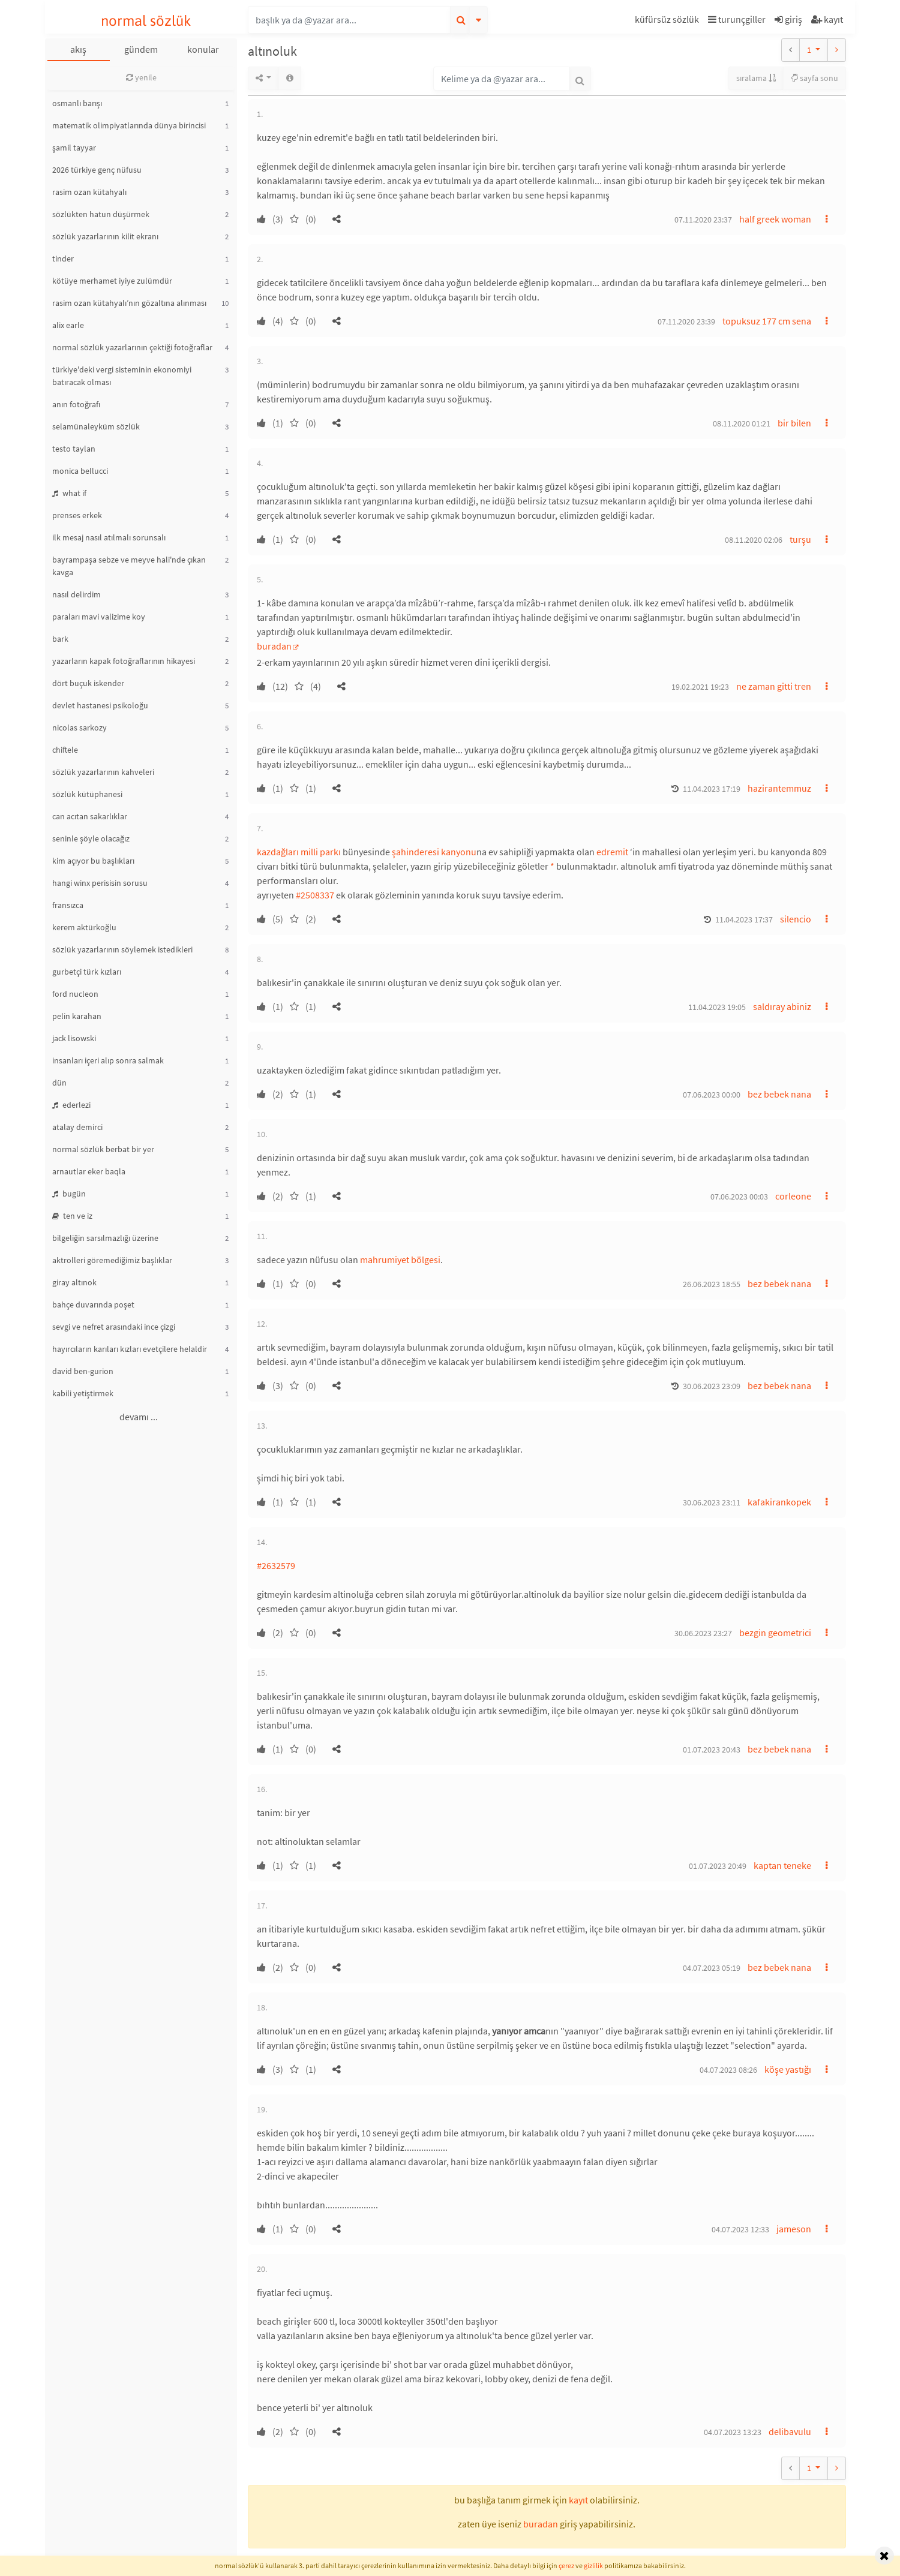 The width and height of the screenshot is (900, 2576). I want to click on #2508337, so click(315, 895).